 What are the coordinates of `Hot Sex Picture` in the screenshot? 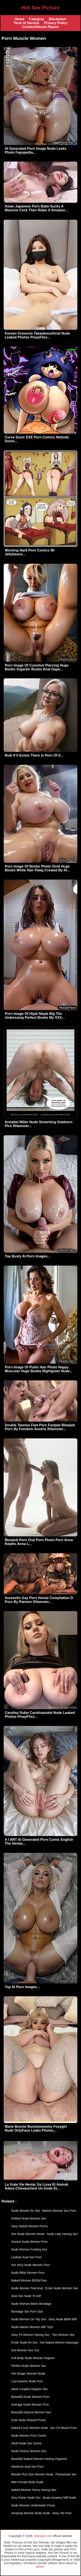 It's located at (40, 8).